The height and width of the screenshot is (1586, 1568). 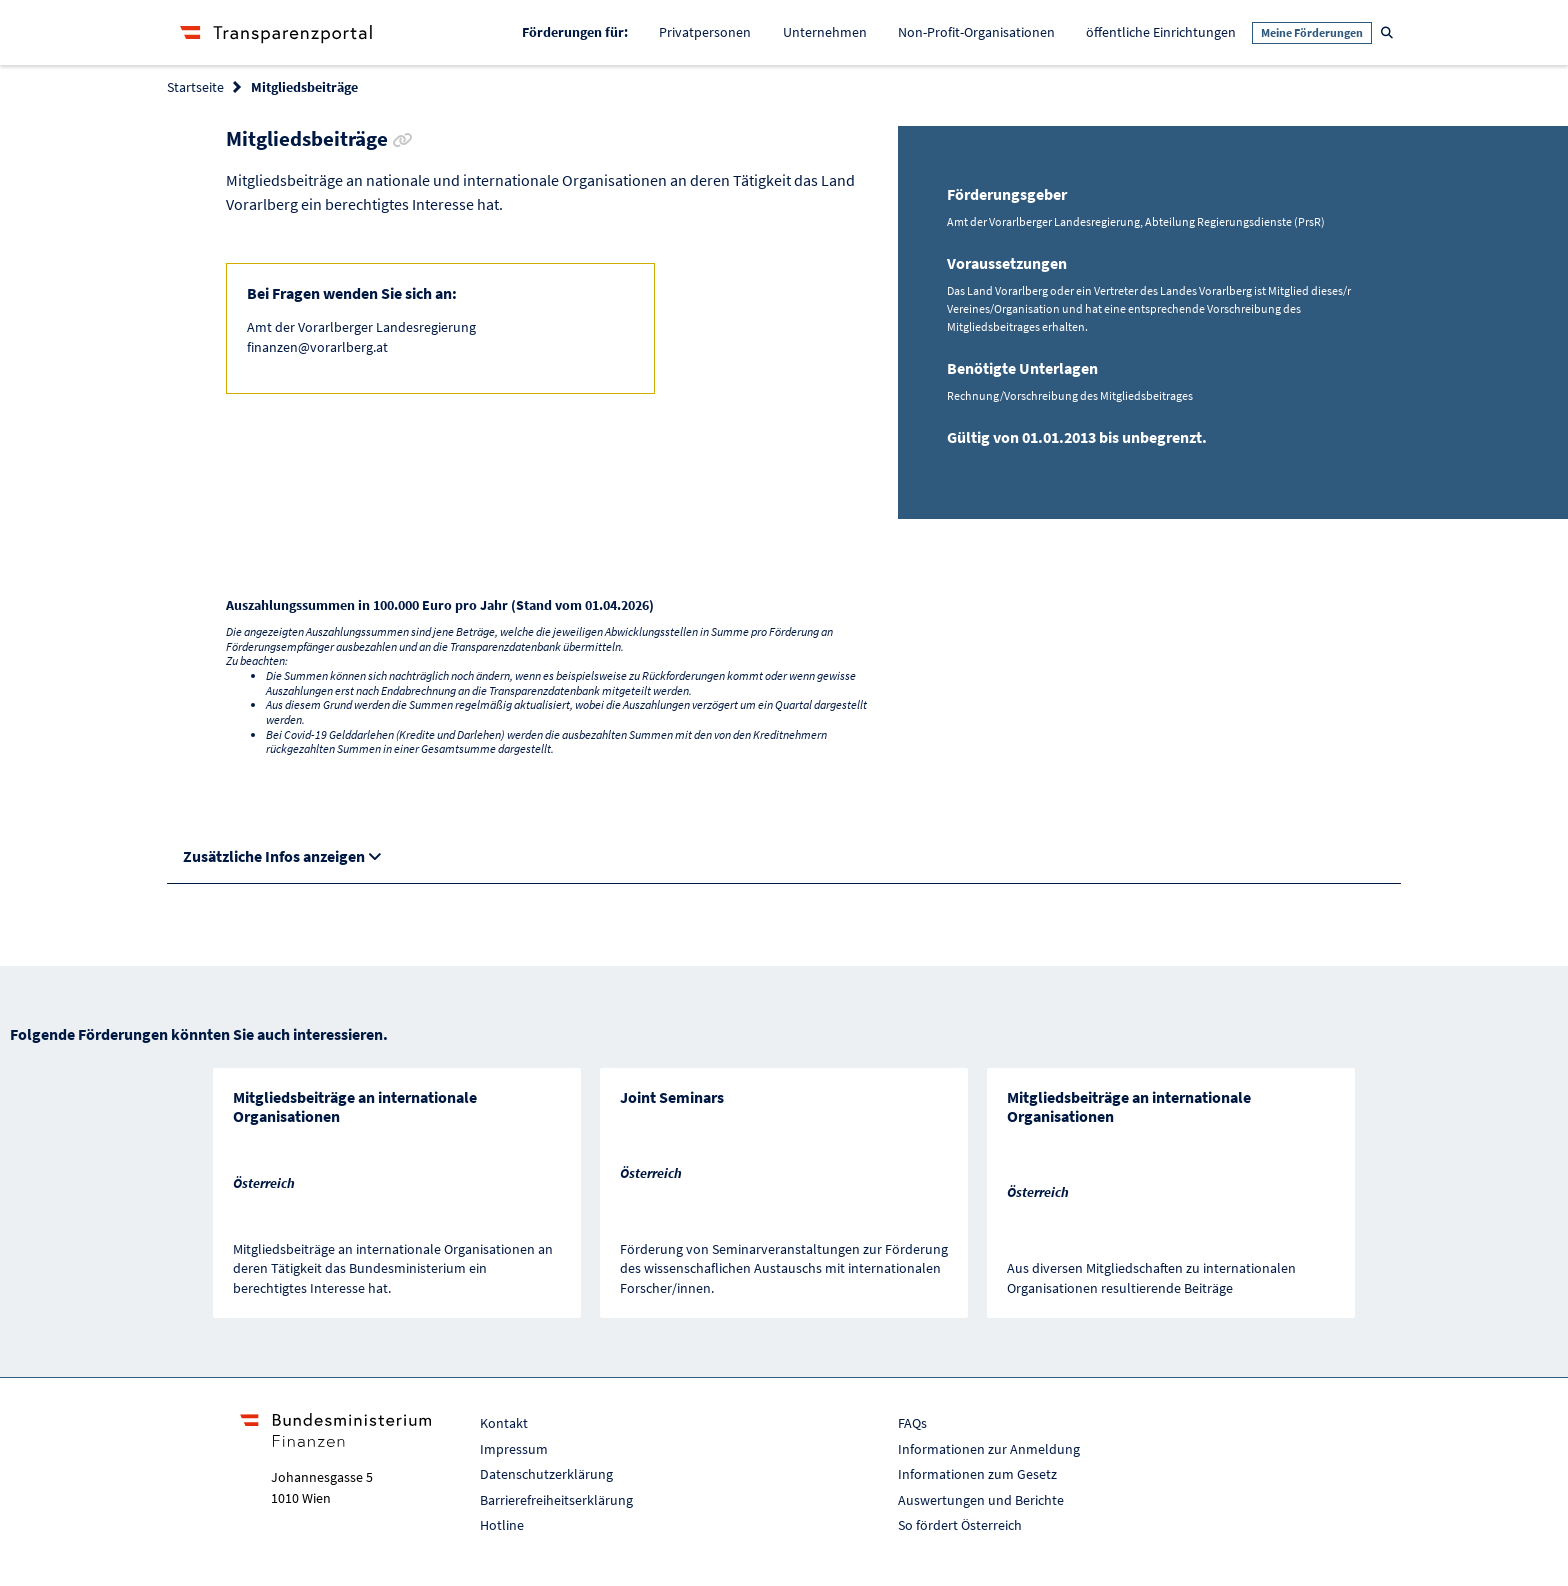 I want to click on Privatpersonen, so click(x=705, y=32).